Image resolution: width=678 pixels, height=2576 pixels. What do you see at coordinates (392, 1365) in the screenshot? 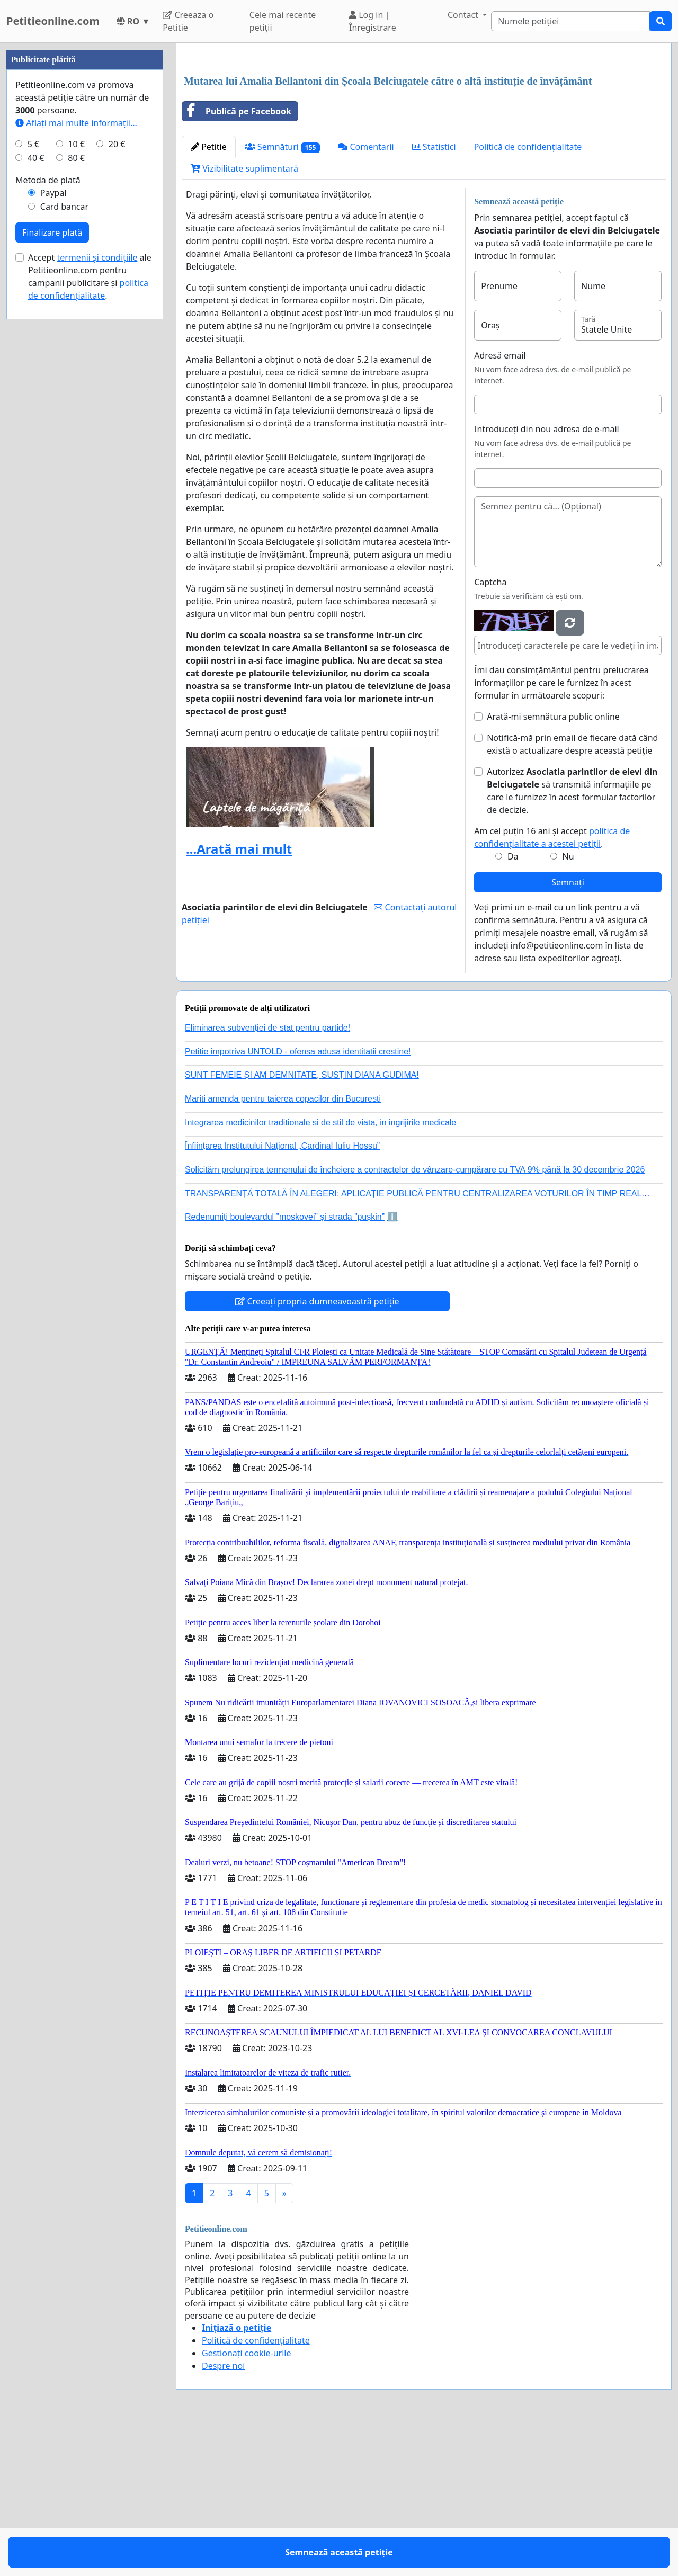
I see `ℹ️` at bounding box center [392, 1365].